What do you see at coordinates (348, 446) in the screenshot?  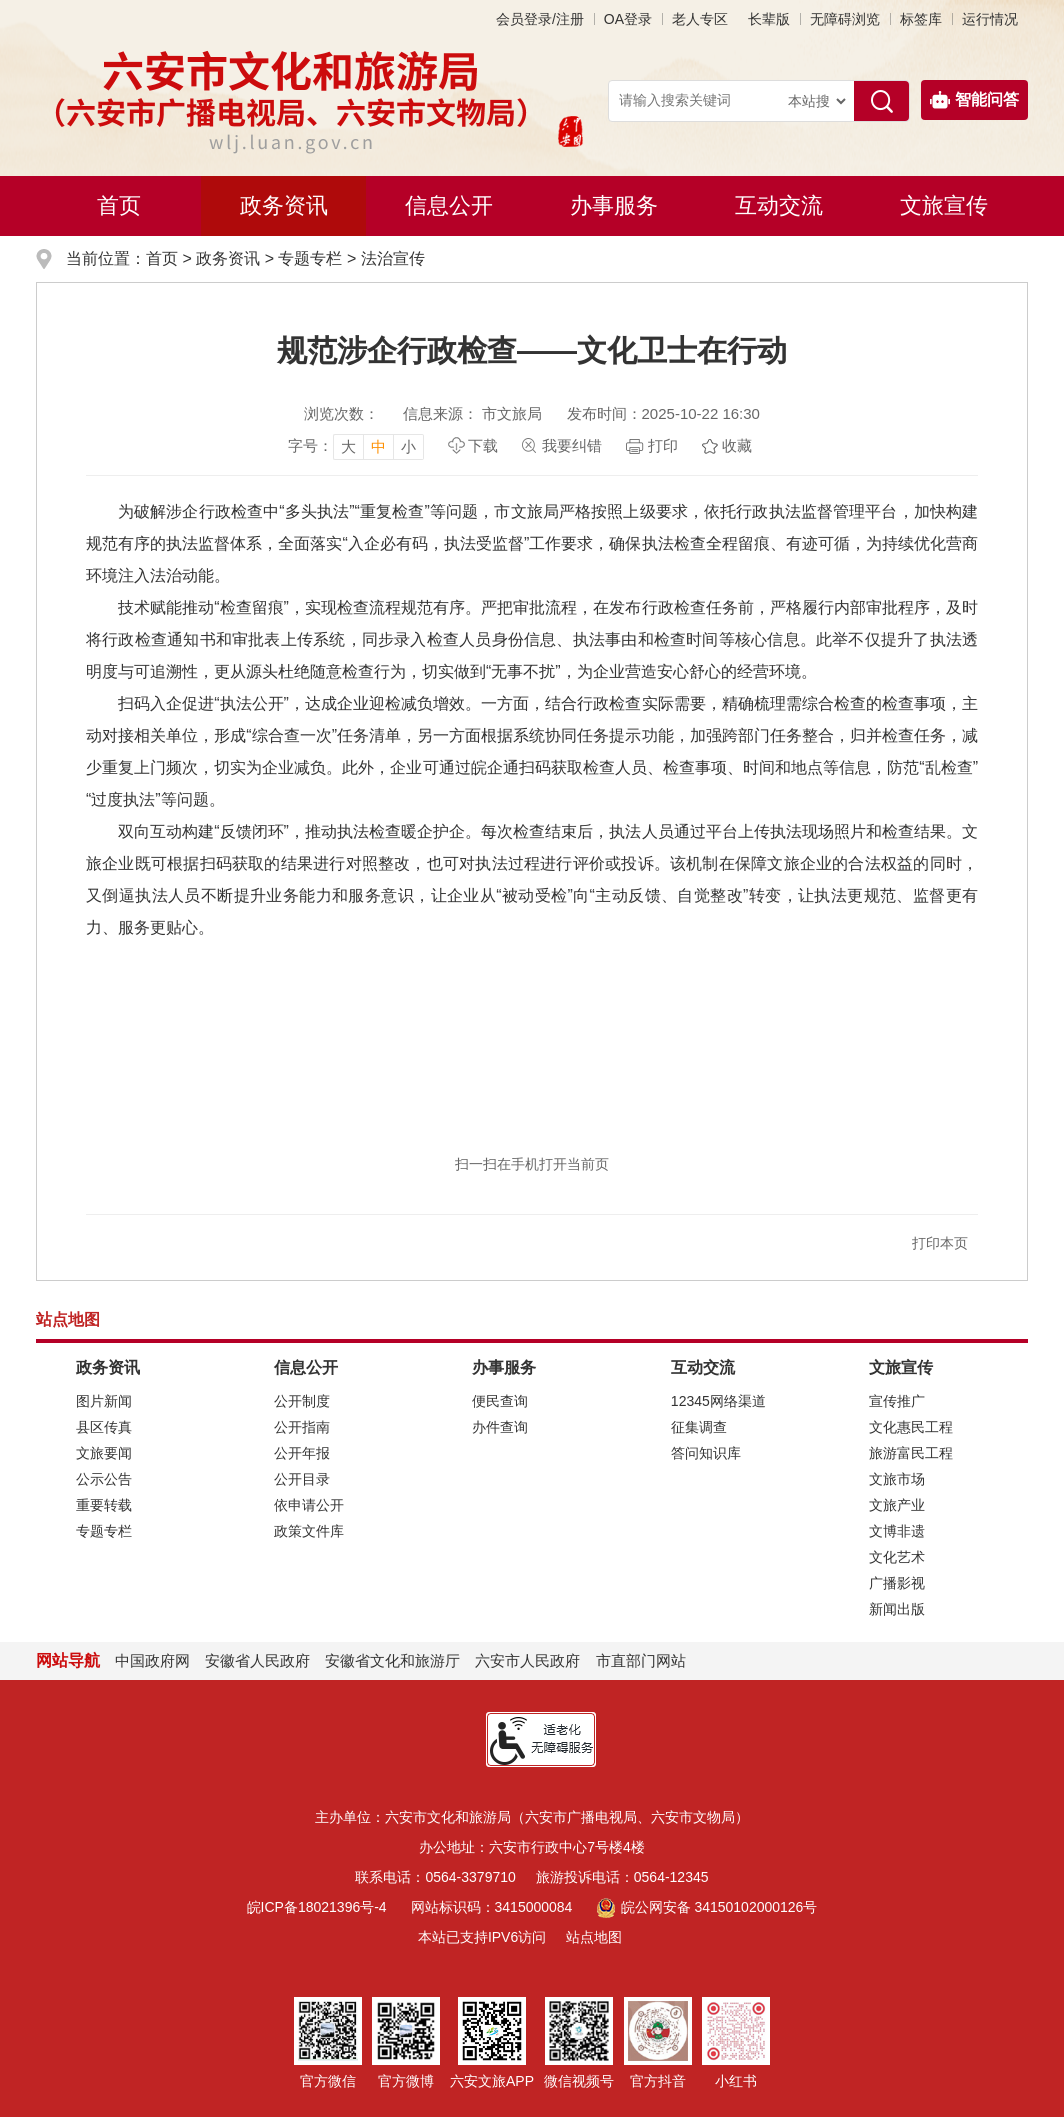 I see `大 [button]` at bounding box center [348, 446].